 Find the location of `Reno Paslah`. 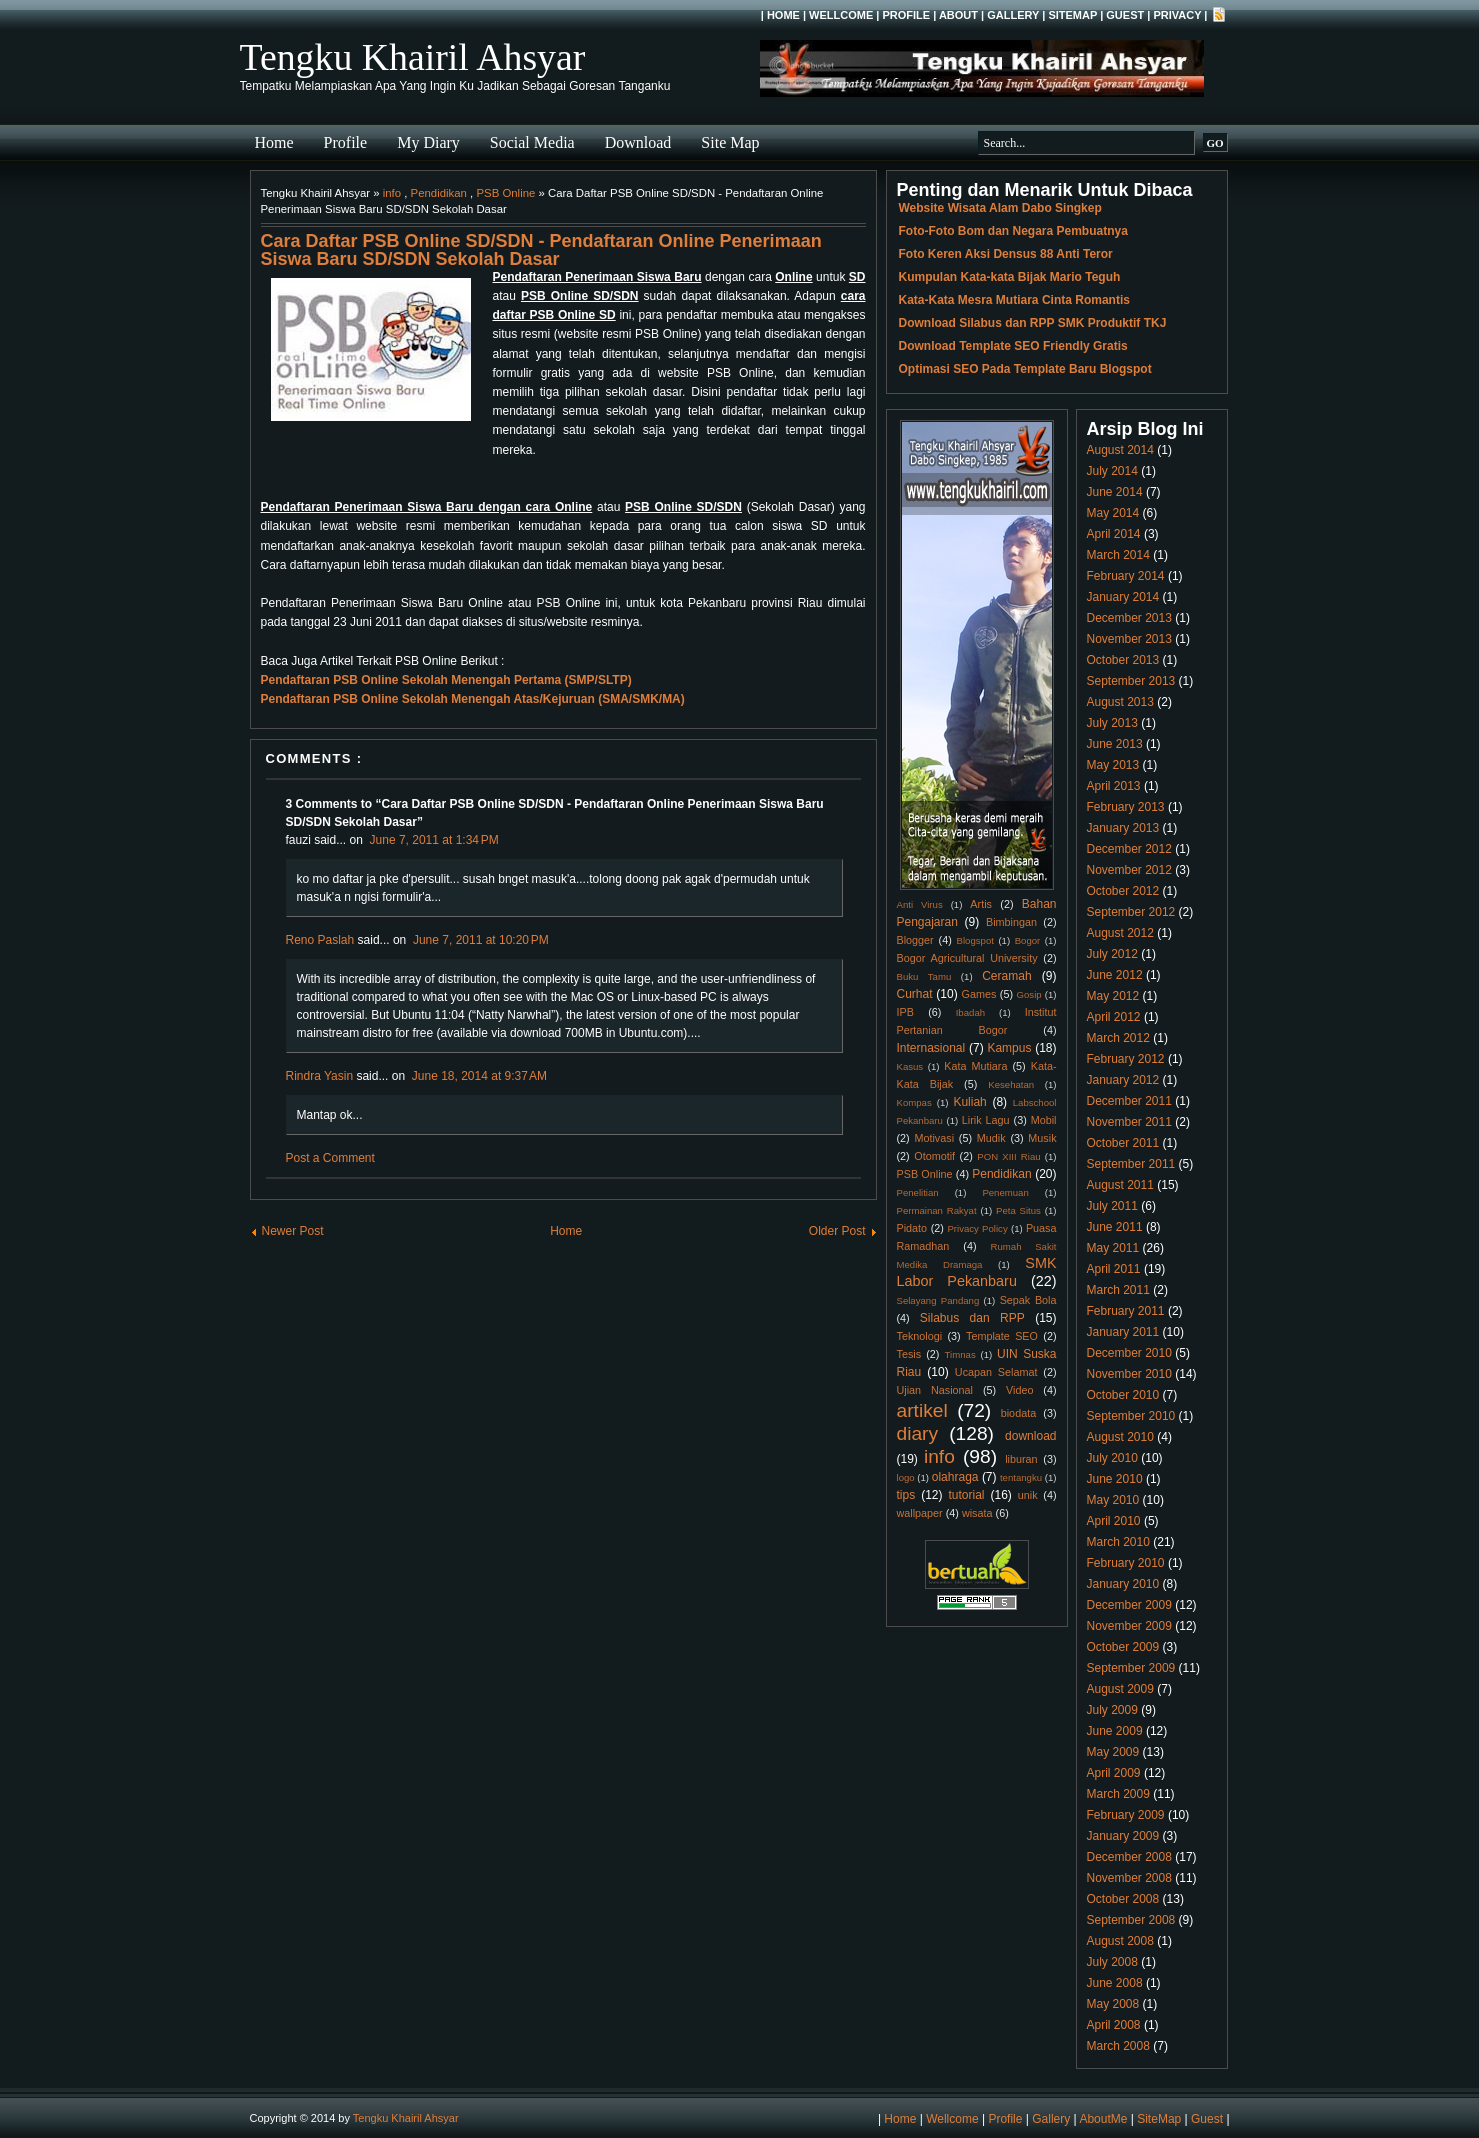

Reno Paslah is located at coordinates (320, 940).